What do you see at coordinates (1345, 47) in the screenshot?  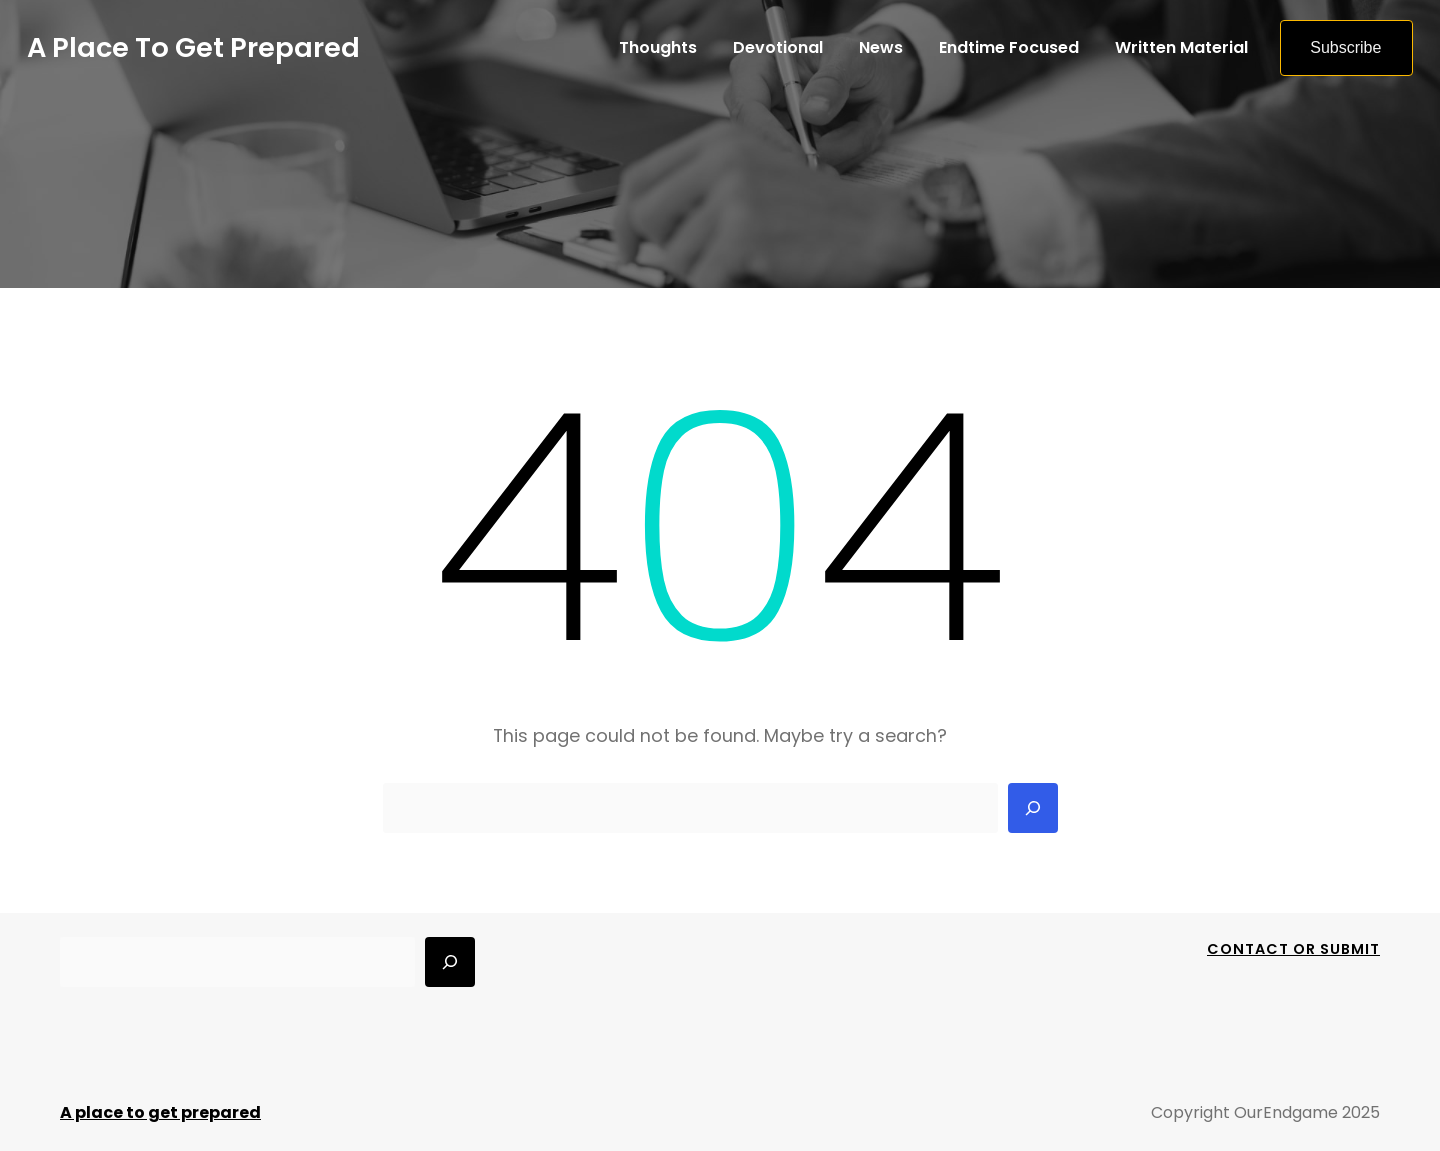 I see `Subscribe` at bounding box center [1345, 47].